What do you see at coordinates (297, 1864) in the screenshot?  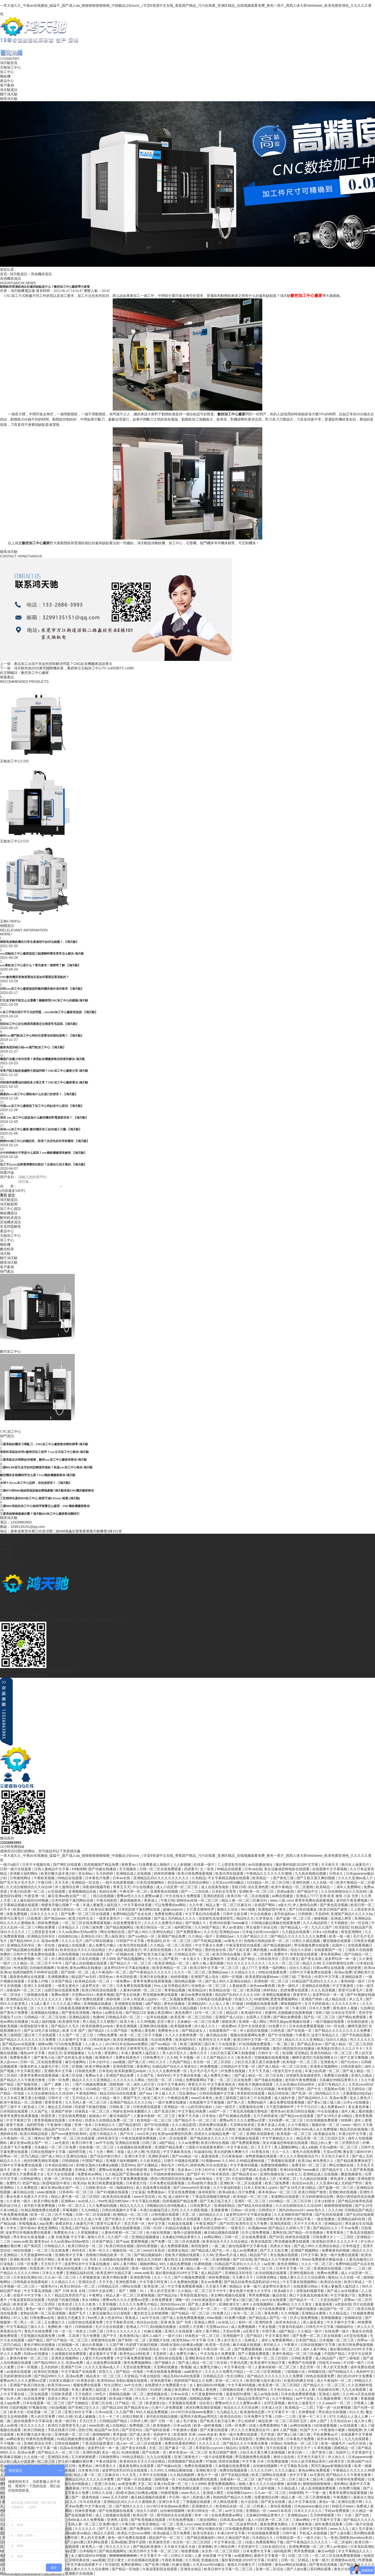 I see `最好看的电影2019中文字幕` at bounding box center [297, 1864].